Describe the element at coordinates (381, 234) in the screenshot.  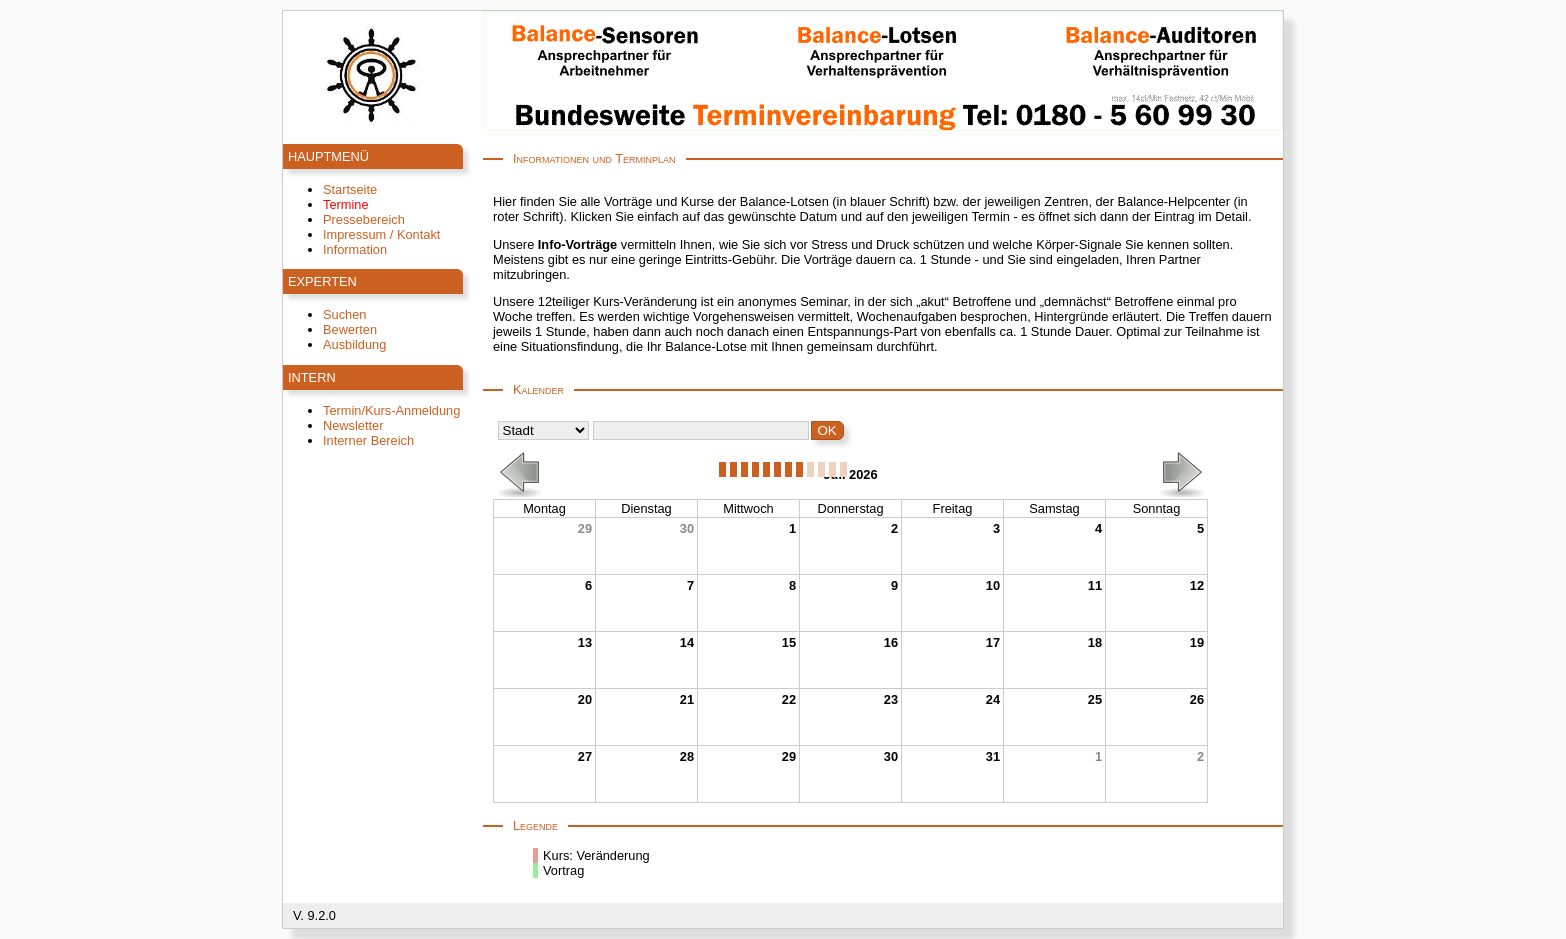
I see `Impressum / Kontakt` at that location.